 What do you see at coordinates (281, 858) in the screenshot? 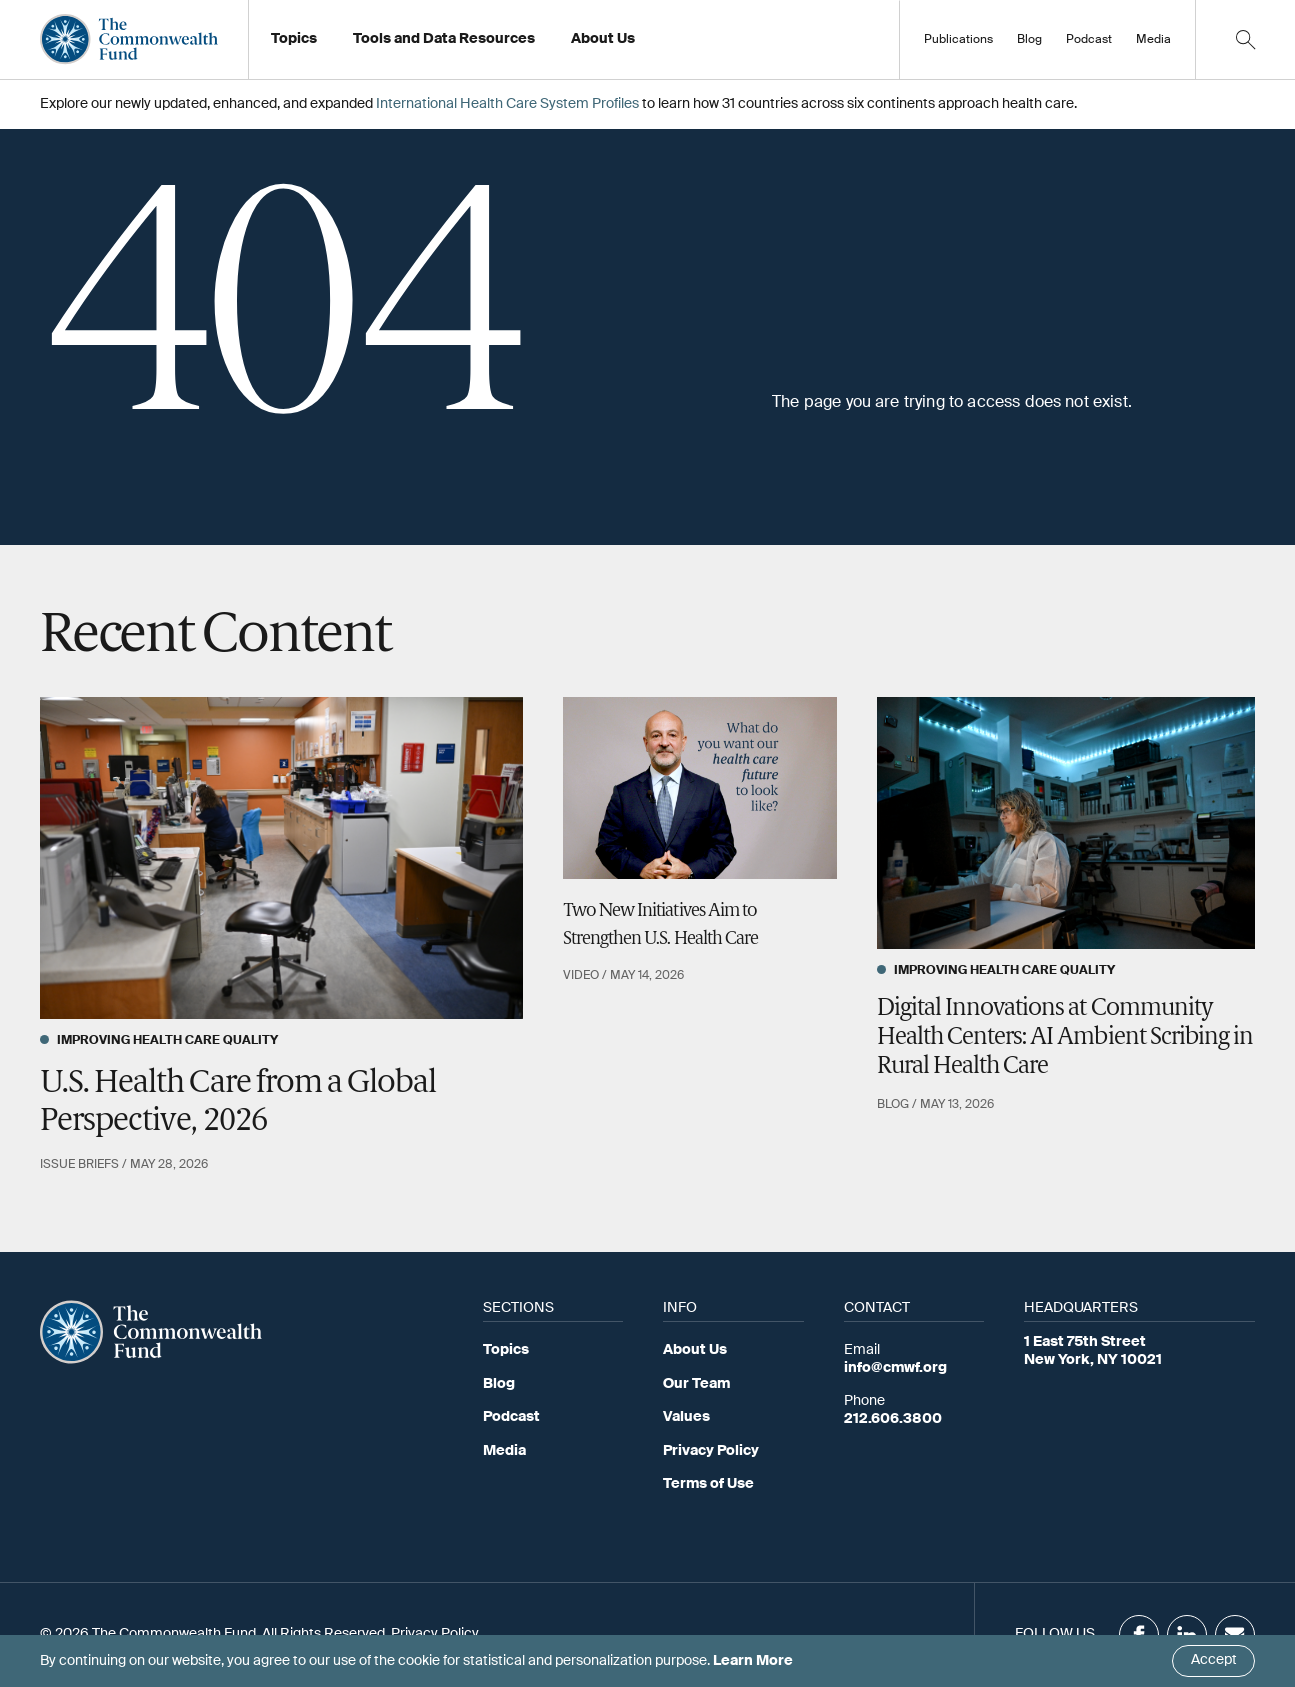
I see `[U.S. Health Care from a Global Perspective, 2026]` at bounding box center [281, 858].